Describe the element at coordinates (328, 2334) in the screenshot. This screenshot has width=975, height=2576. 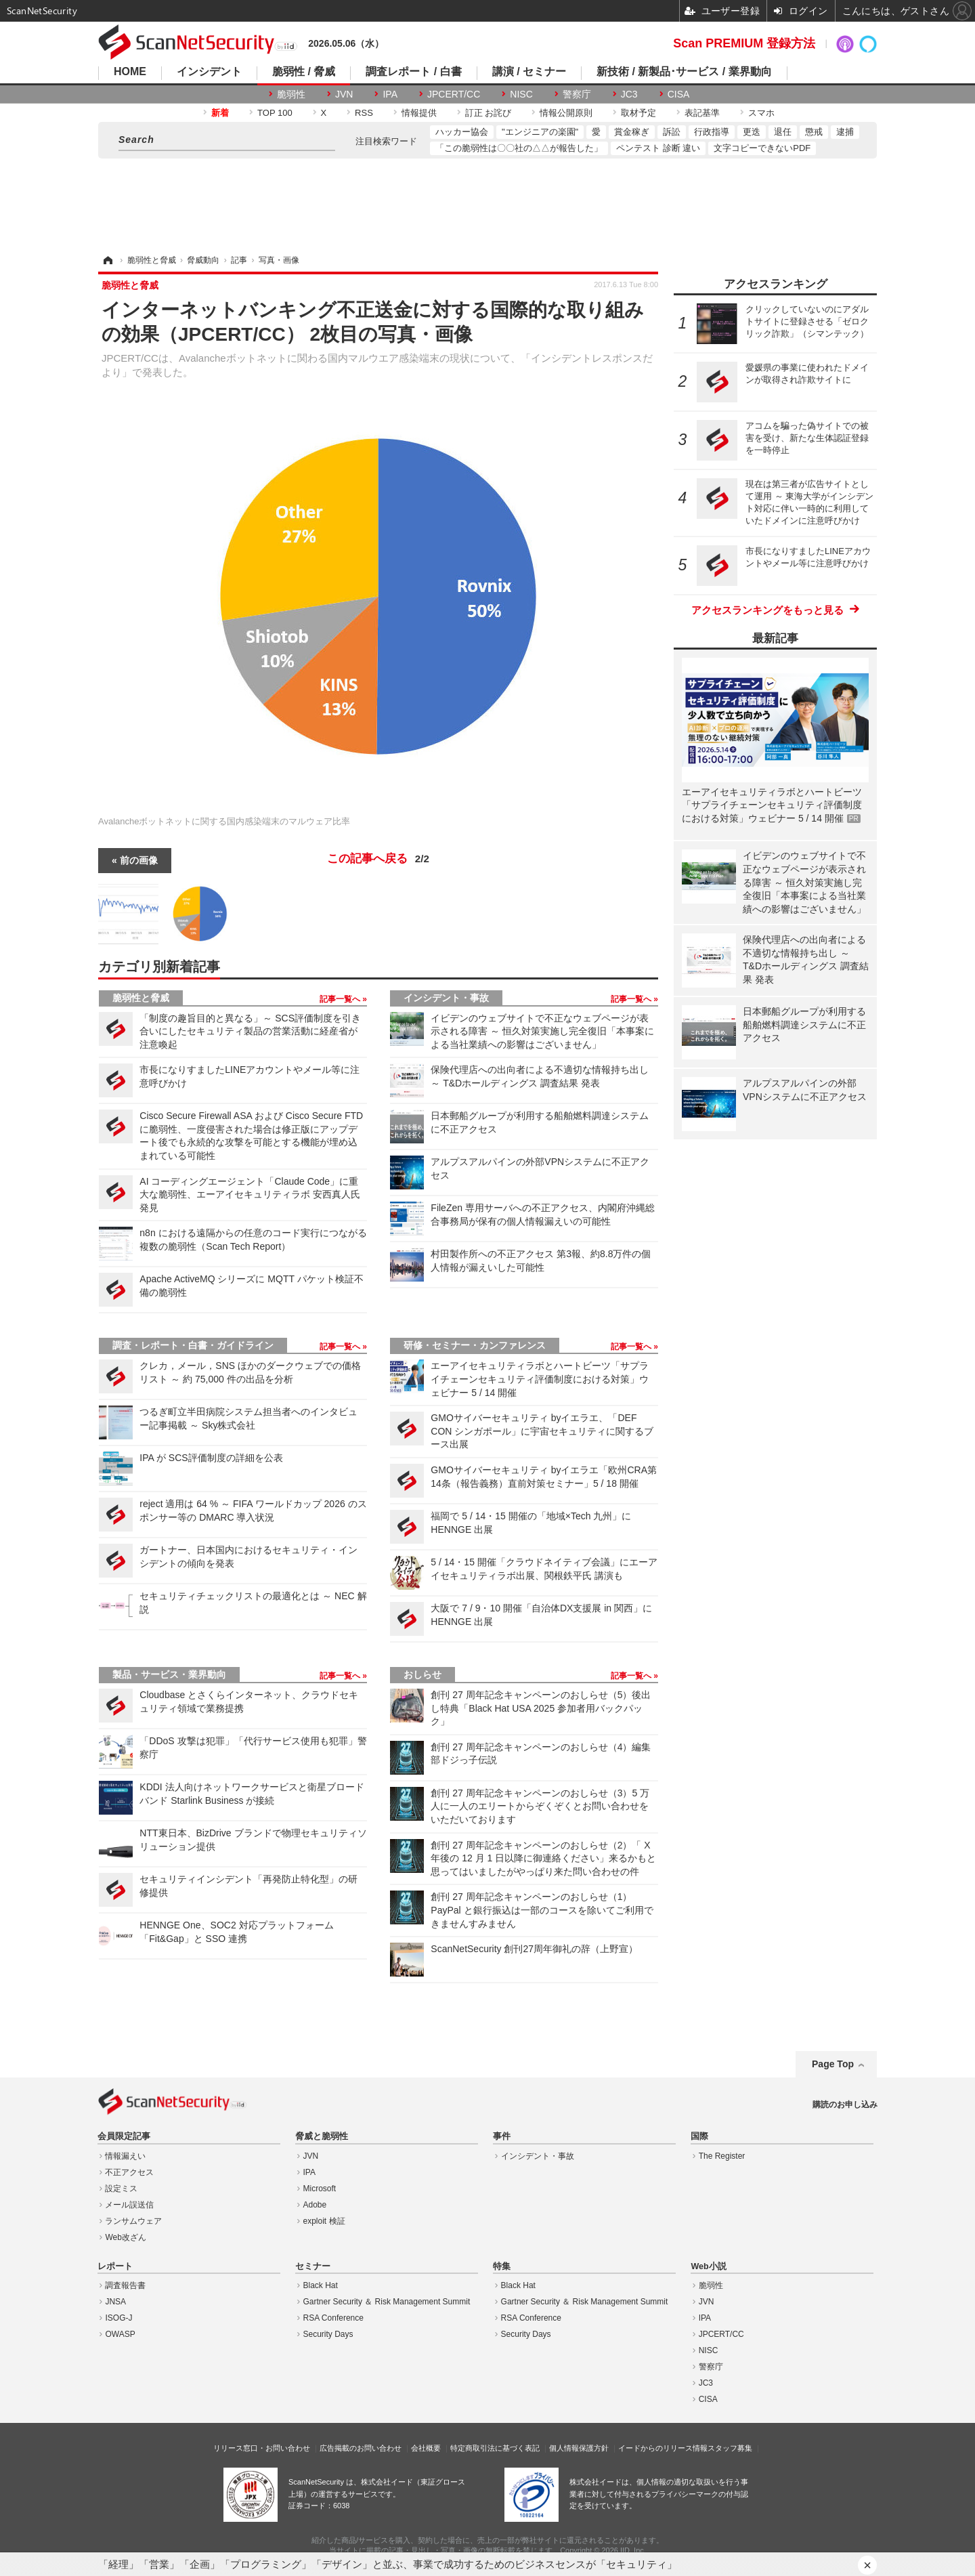
I see `Security Days` at that location.